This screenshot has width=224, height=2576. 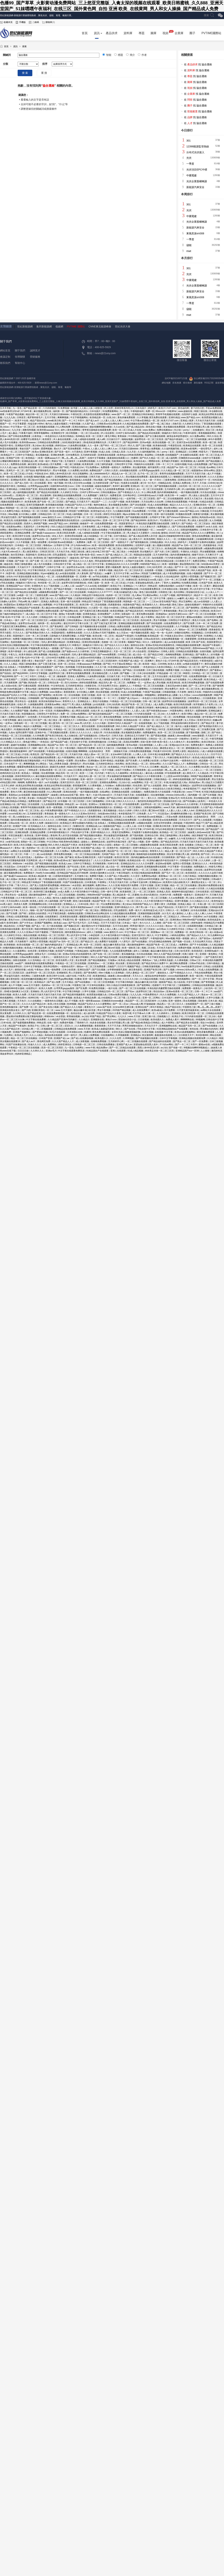 I want to click on 黄色91视频, so click(x=6, y=994).